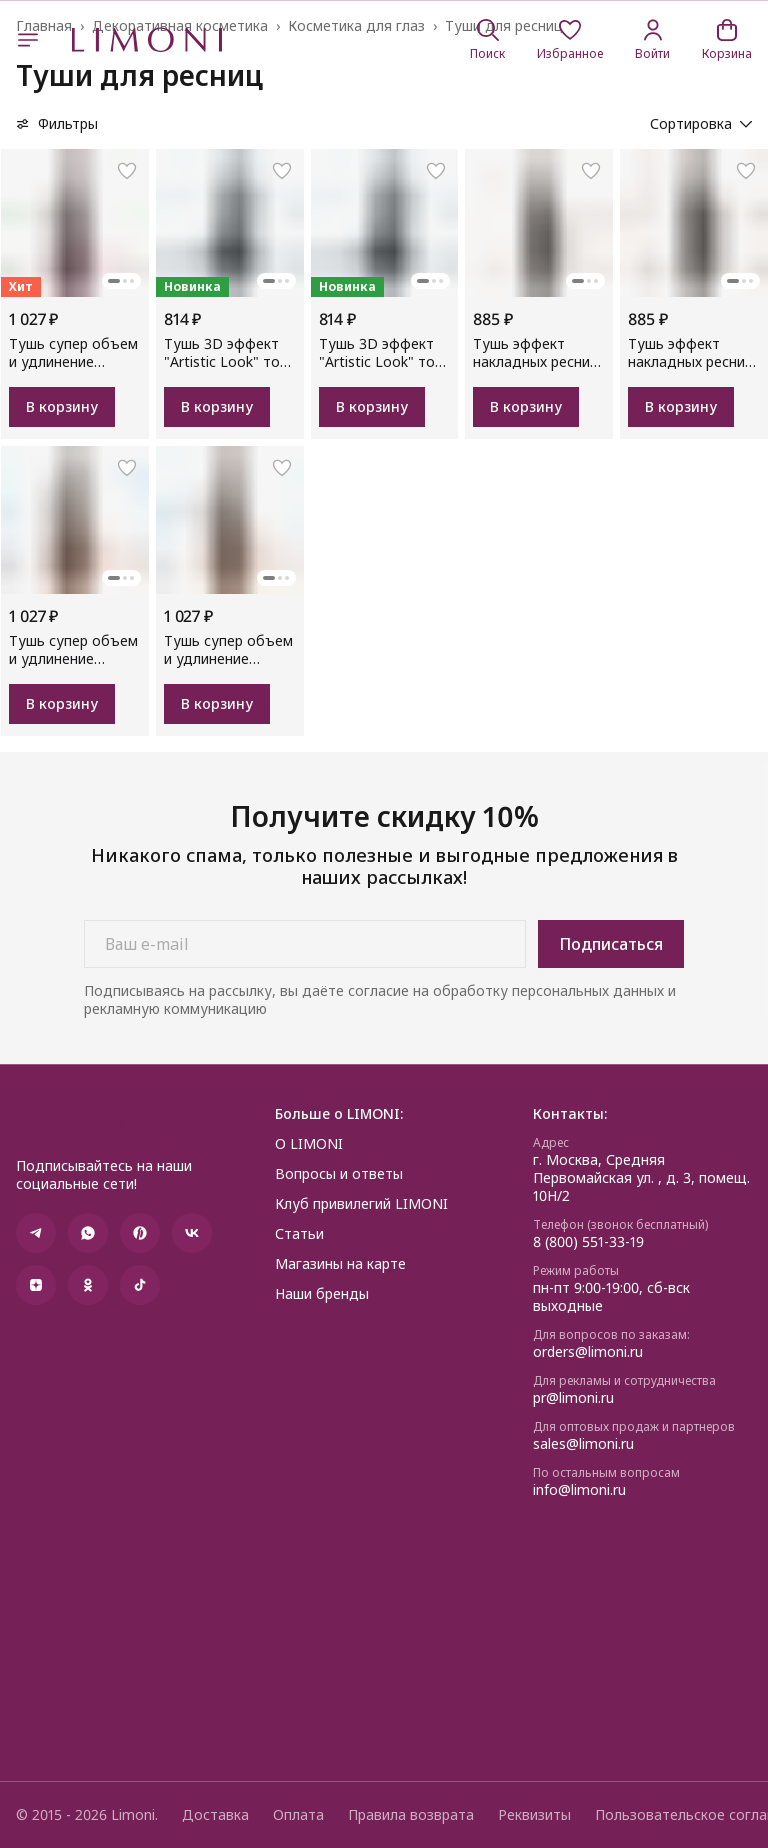 This screenshot has width=768, height=1848. What do you see at coordinates (299, 1234) in the screenshot?
I see `Статьи` at bounding box center [299, 1234].